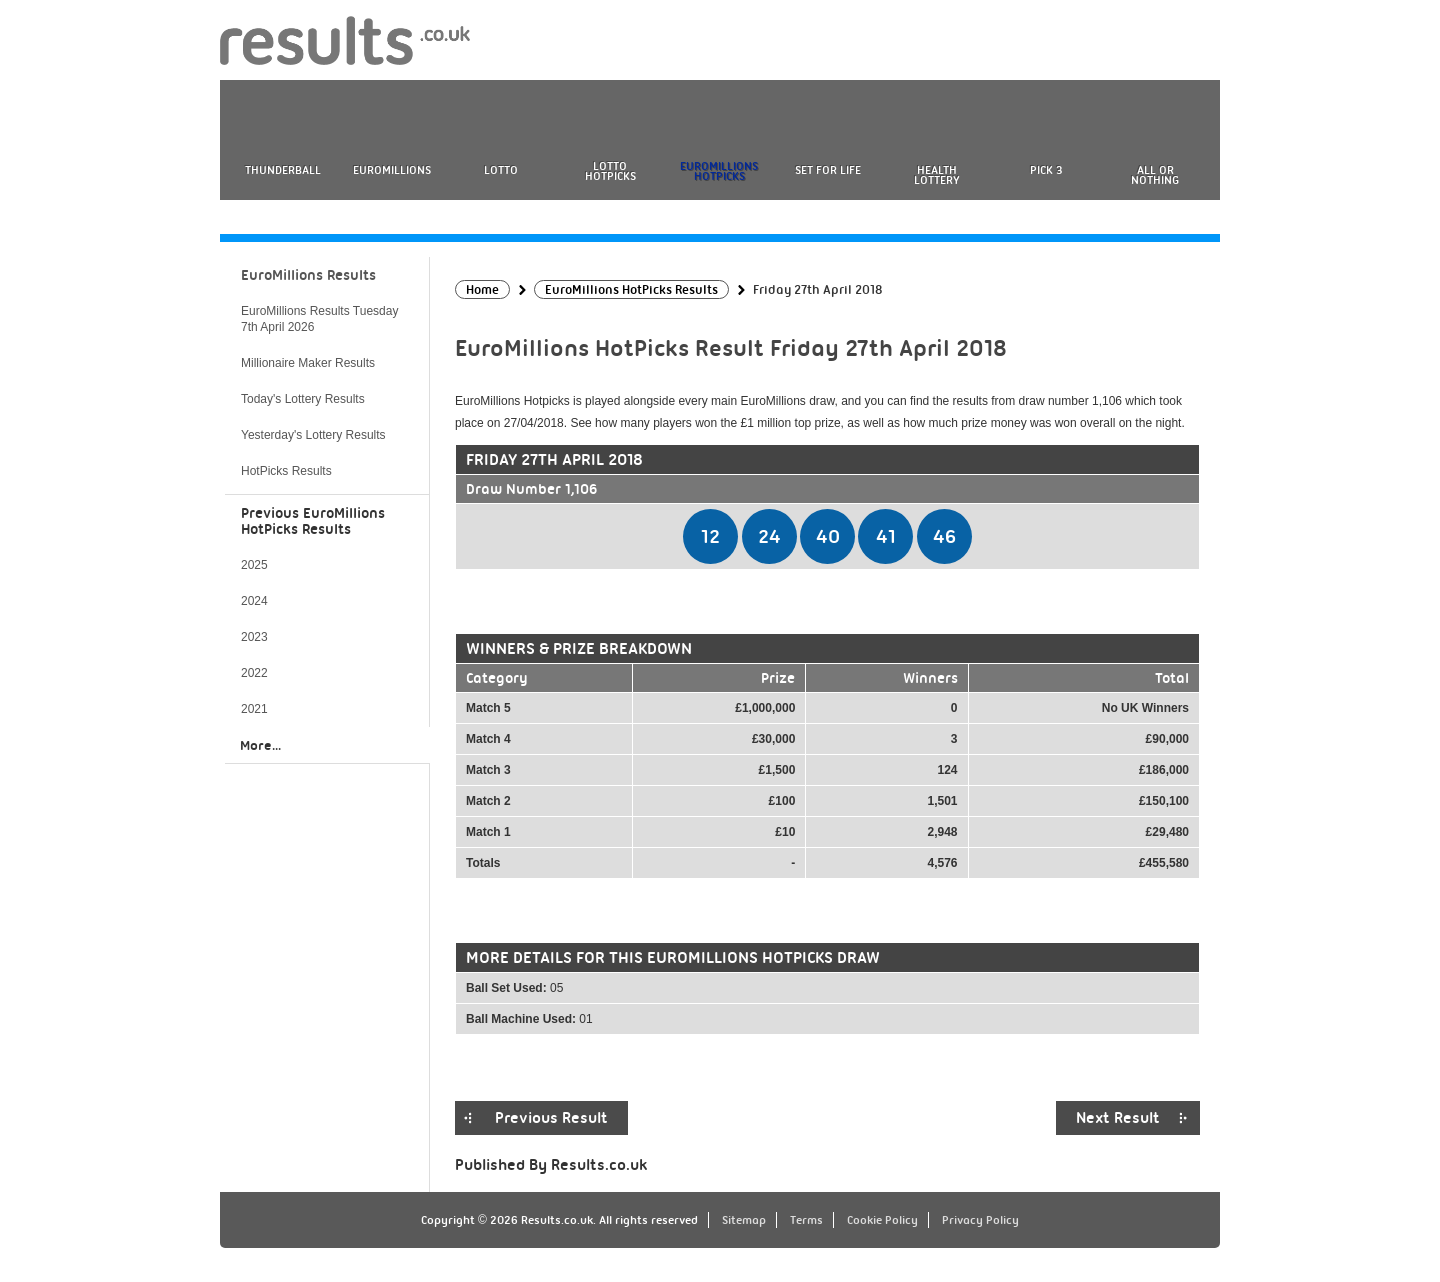  I want to click on Next Result, so click(1118, 1118).